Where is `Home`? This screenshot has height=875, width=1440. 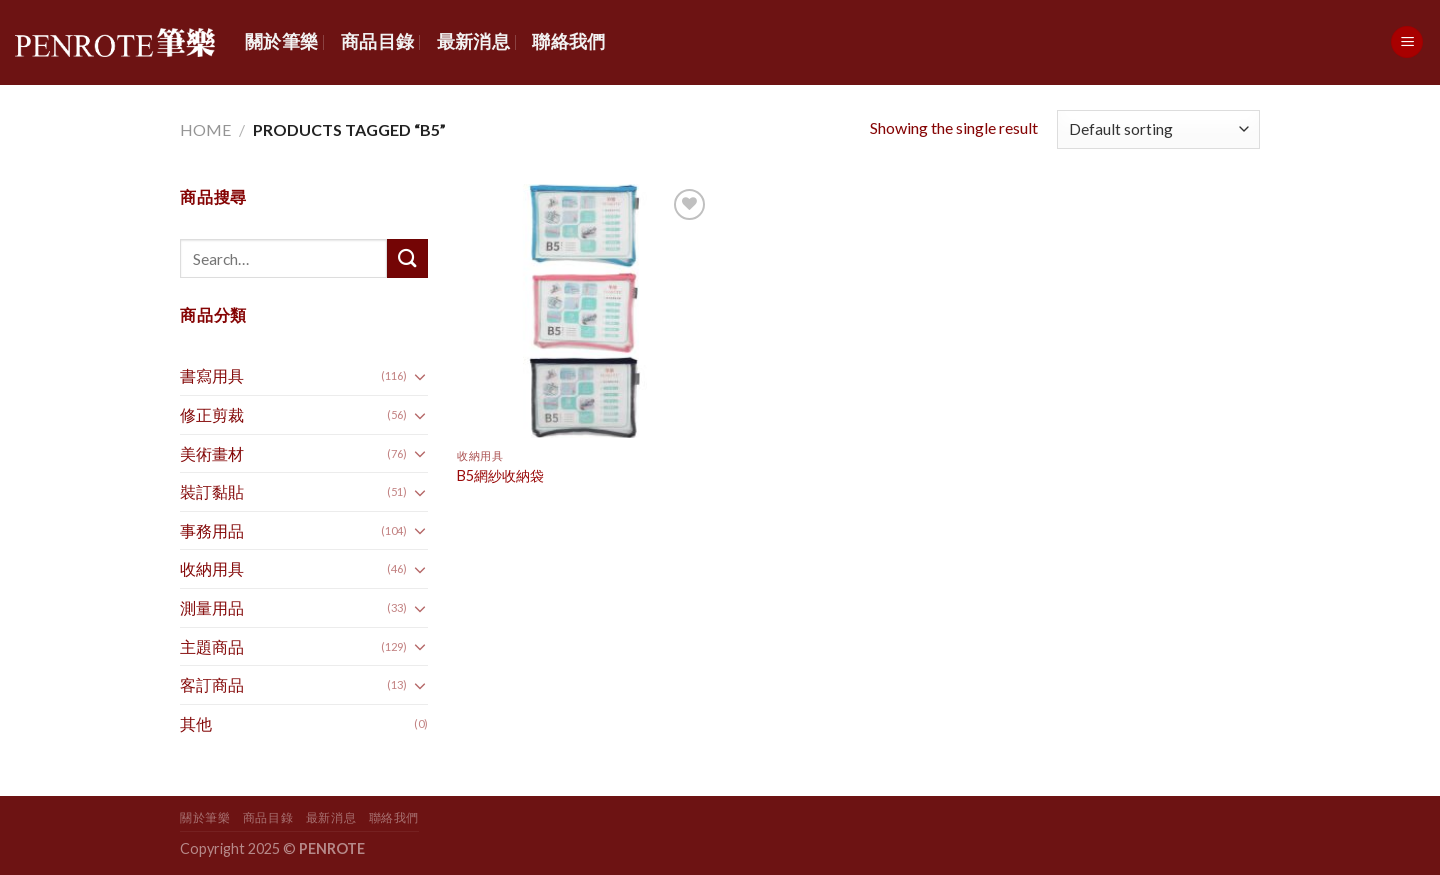 Home is located at coordinates (205, 129).